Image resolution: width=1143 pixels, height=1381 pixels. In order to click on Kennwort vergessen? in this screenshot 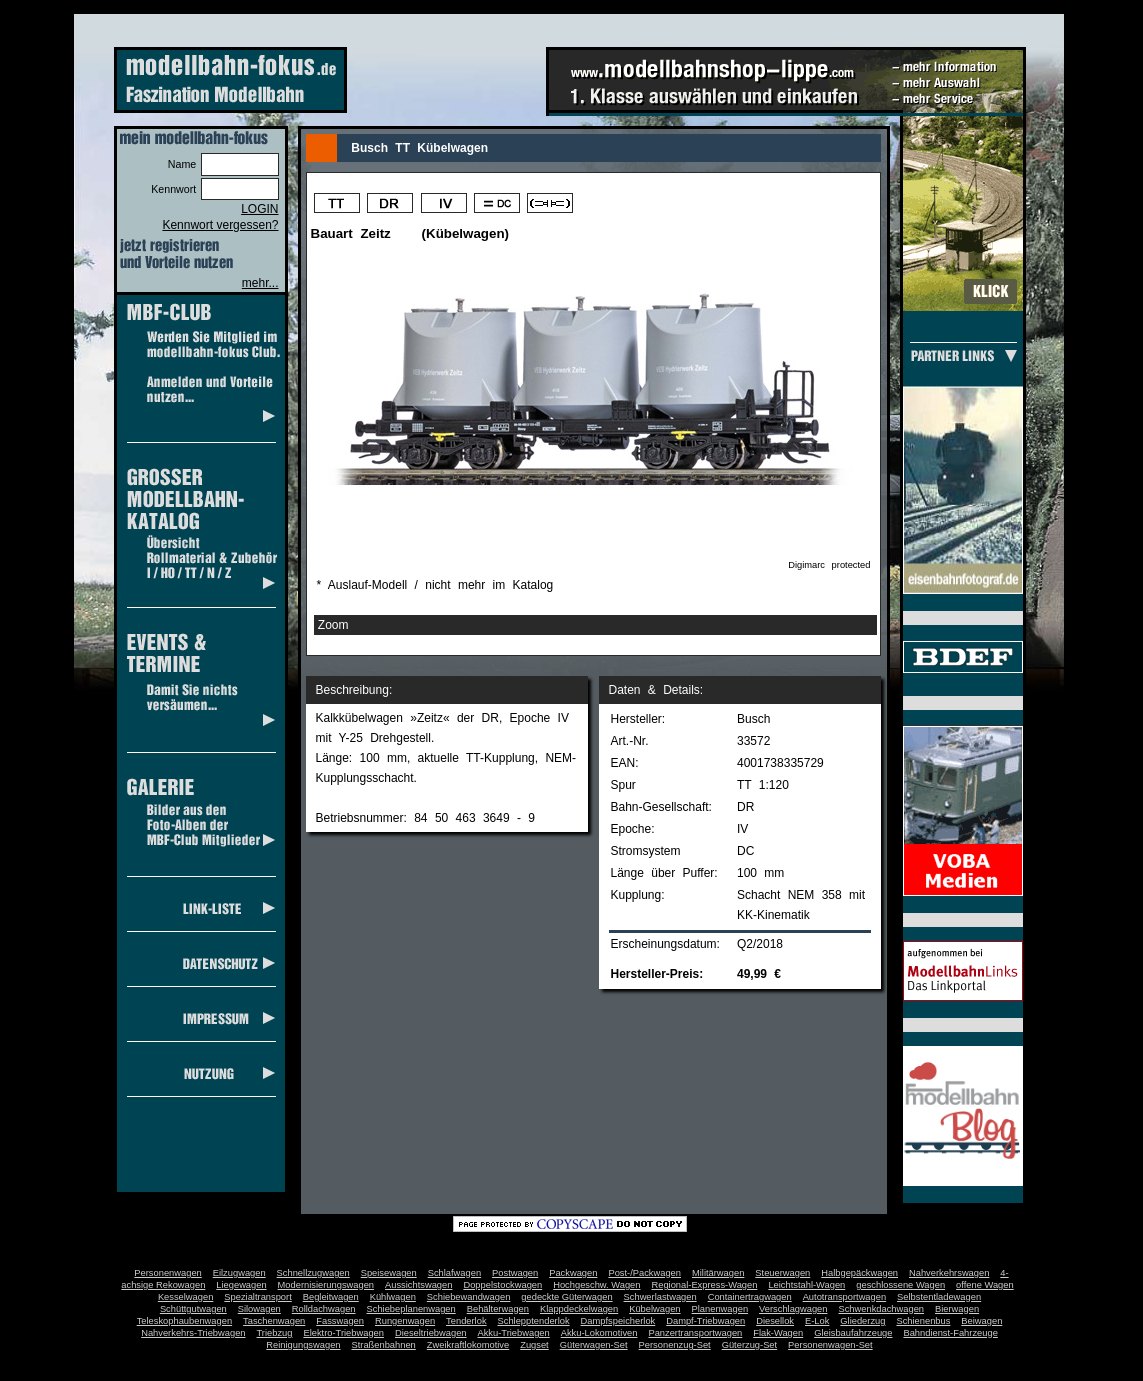, I will do `click(220, 225)`.